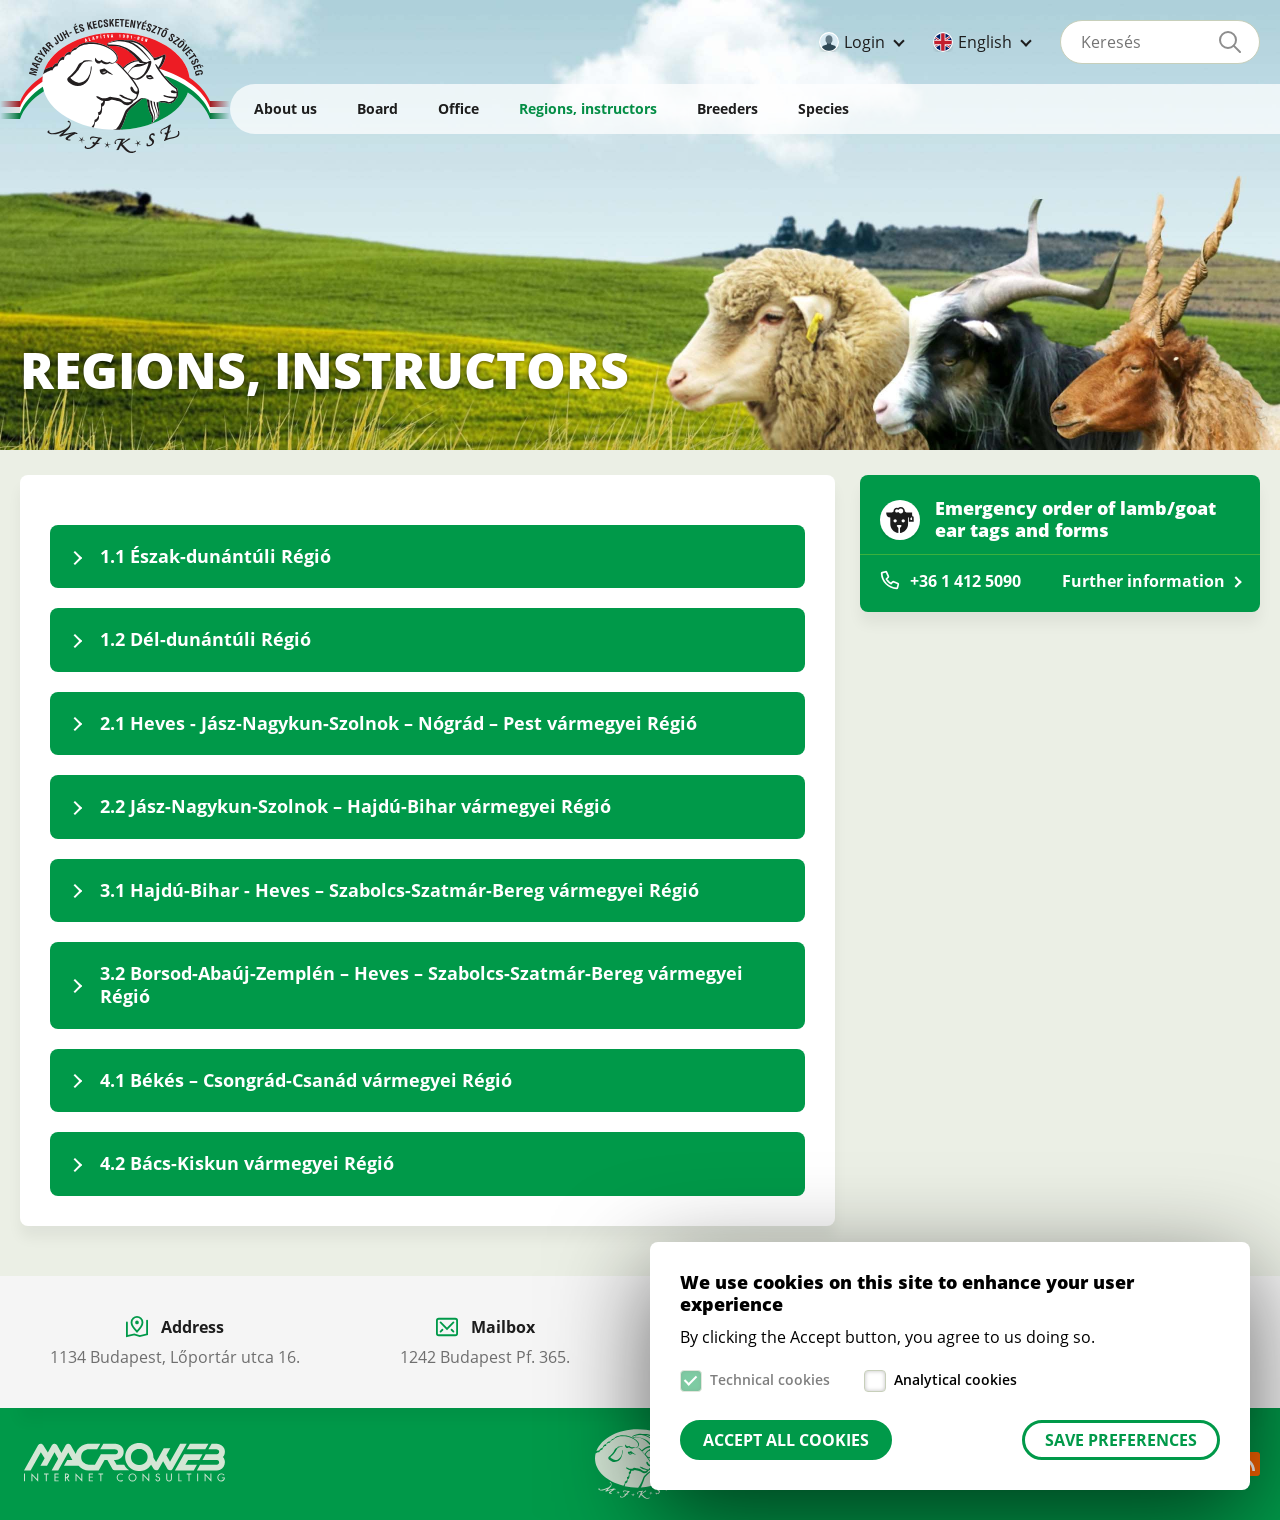 The width and height of the screenshot is (1280, 1520). Describe the element at coordinates (285, 108) in the screenshot. I see `About us` at that location.